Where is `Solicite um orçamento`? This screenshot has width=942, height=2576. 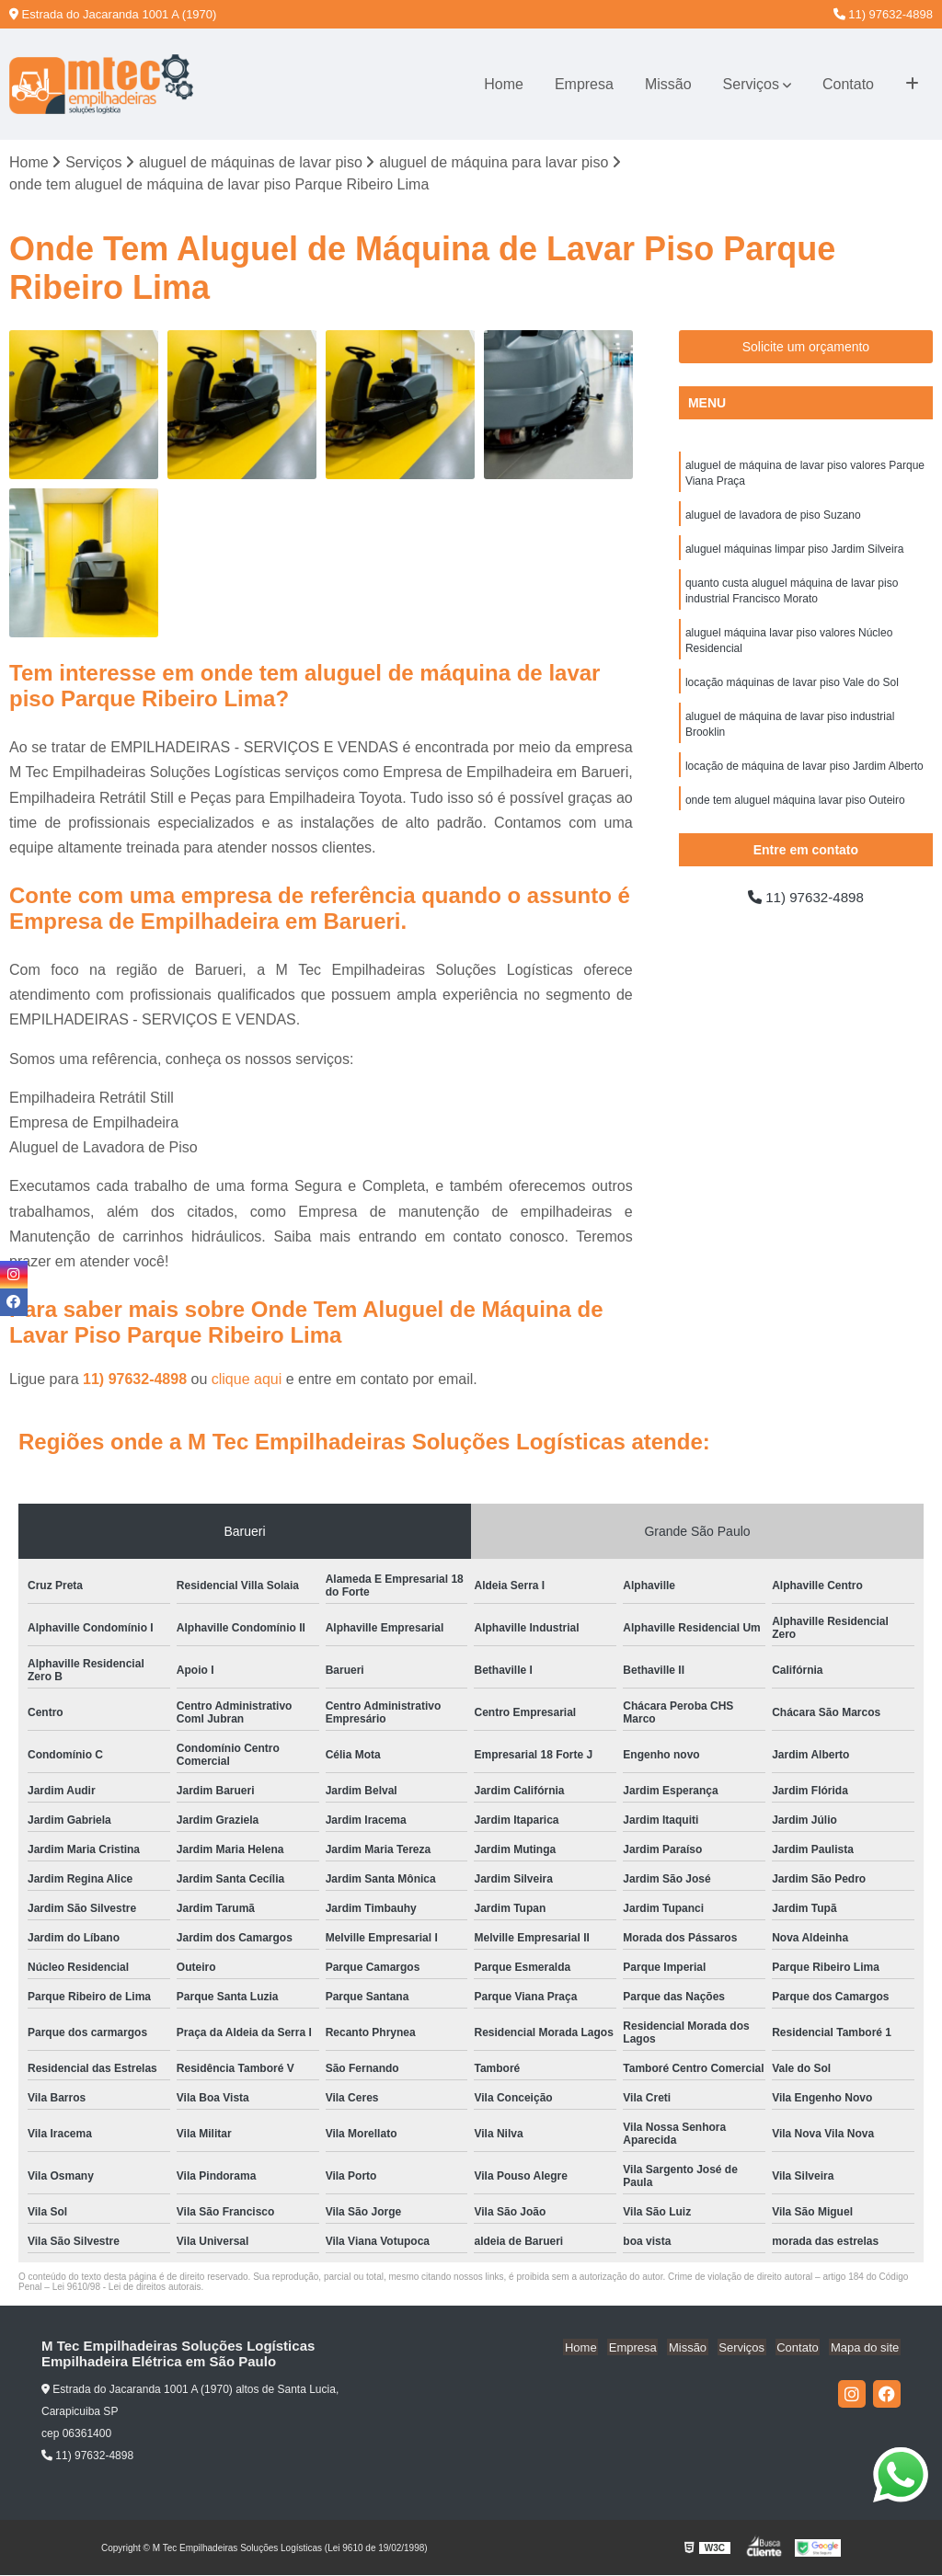 Solicite um orçamento is located at coordinates (806, 347).